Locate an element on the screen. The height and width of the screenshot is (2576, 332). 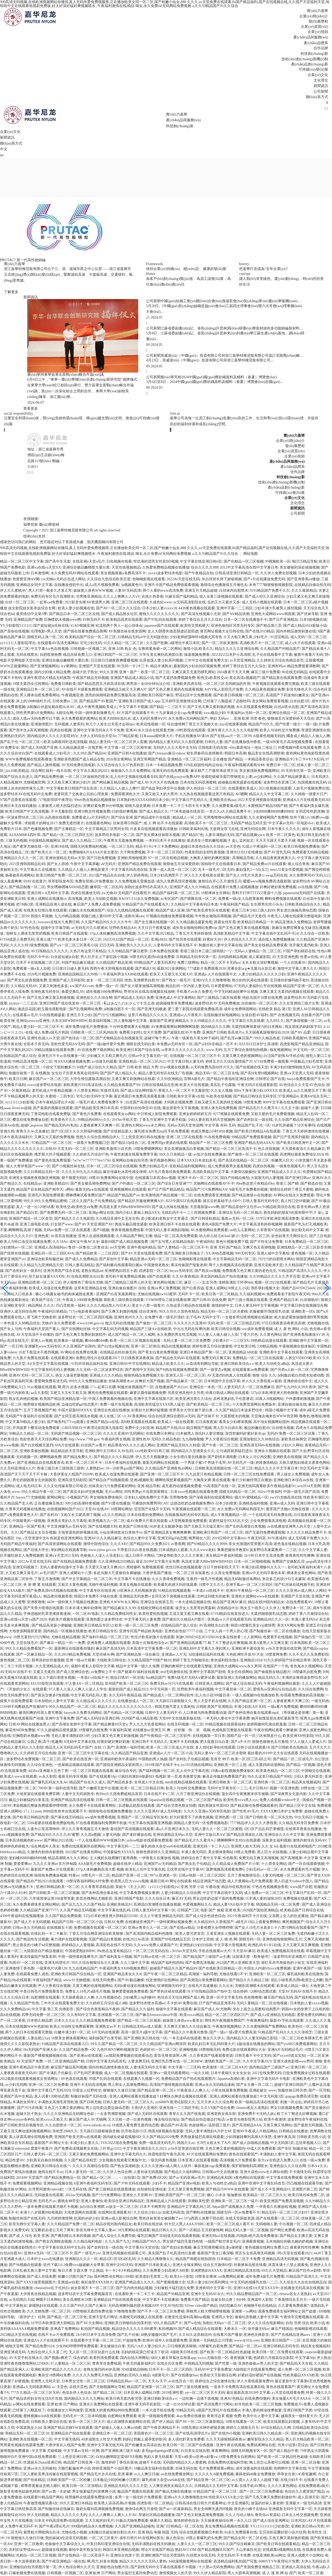
麻豆国产成人AV尤物网 is located at coordinates (212, 2009).